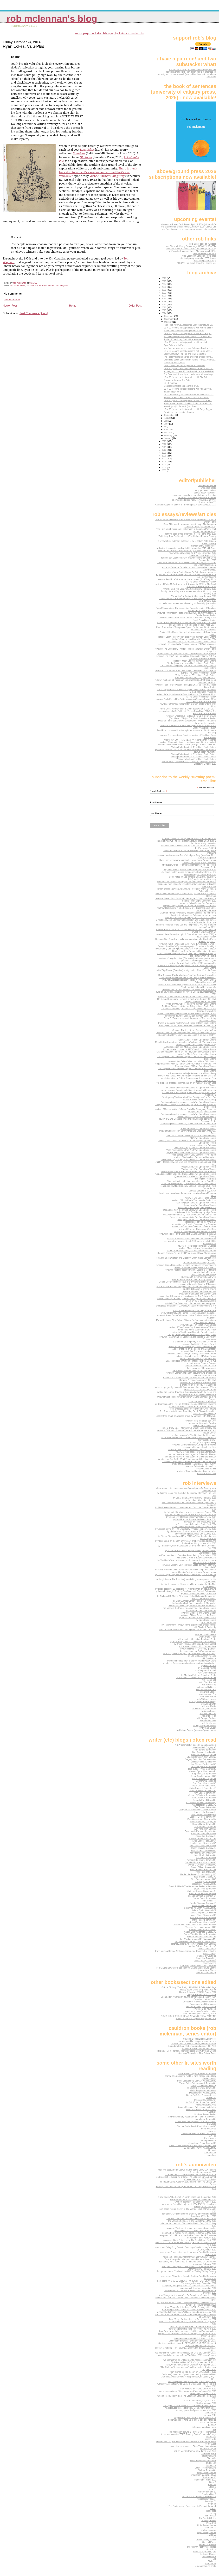 The height and width of the screenshot is (2576, 219). I want to click on Profile of Ottawa's Mother Tongue Books at Open Book: Ontario, so click(187, 996).